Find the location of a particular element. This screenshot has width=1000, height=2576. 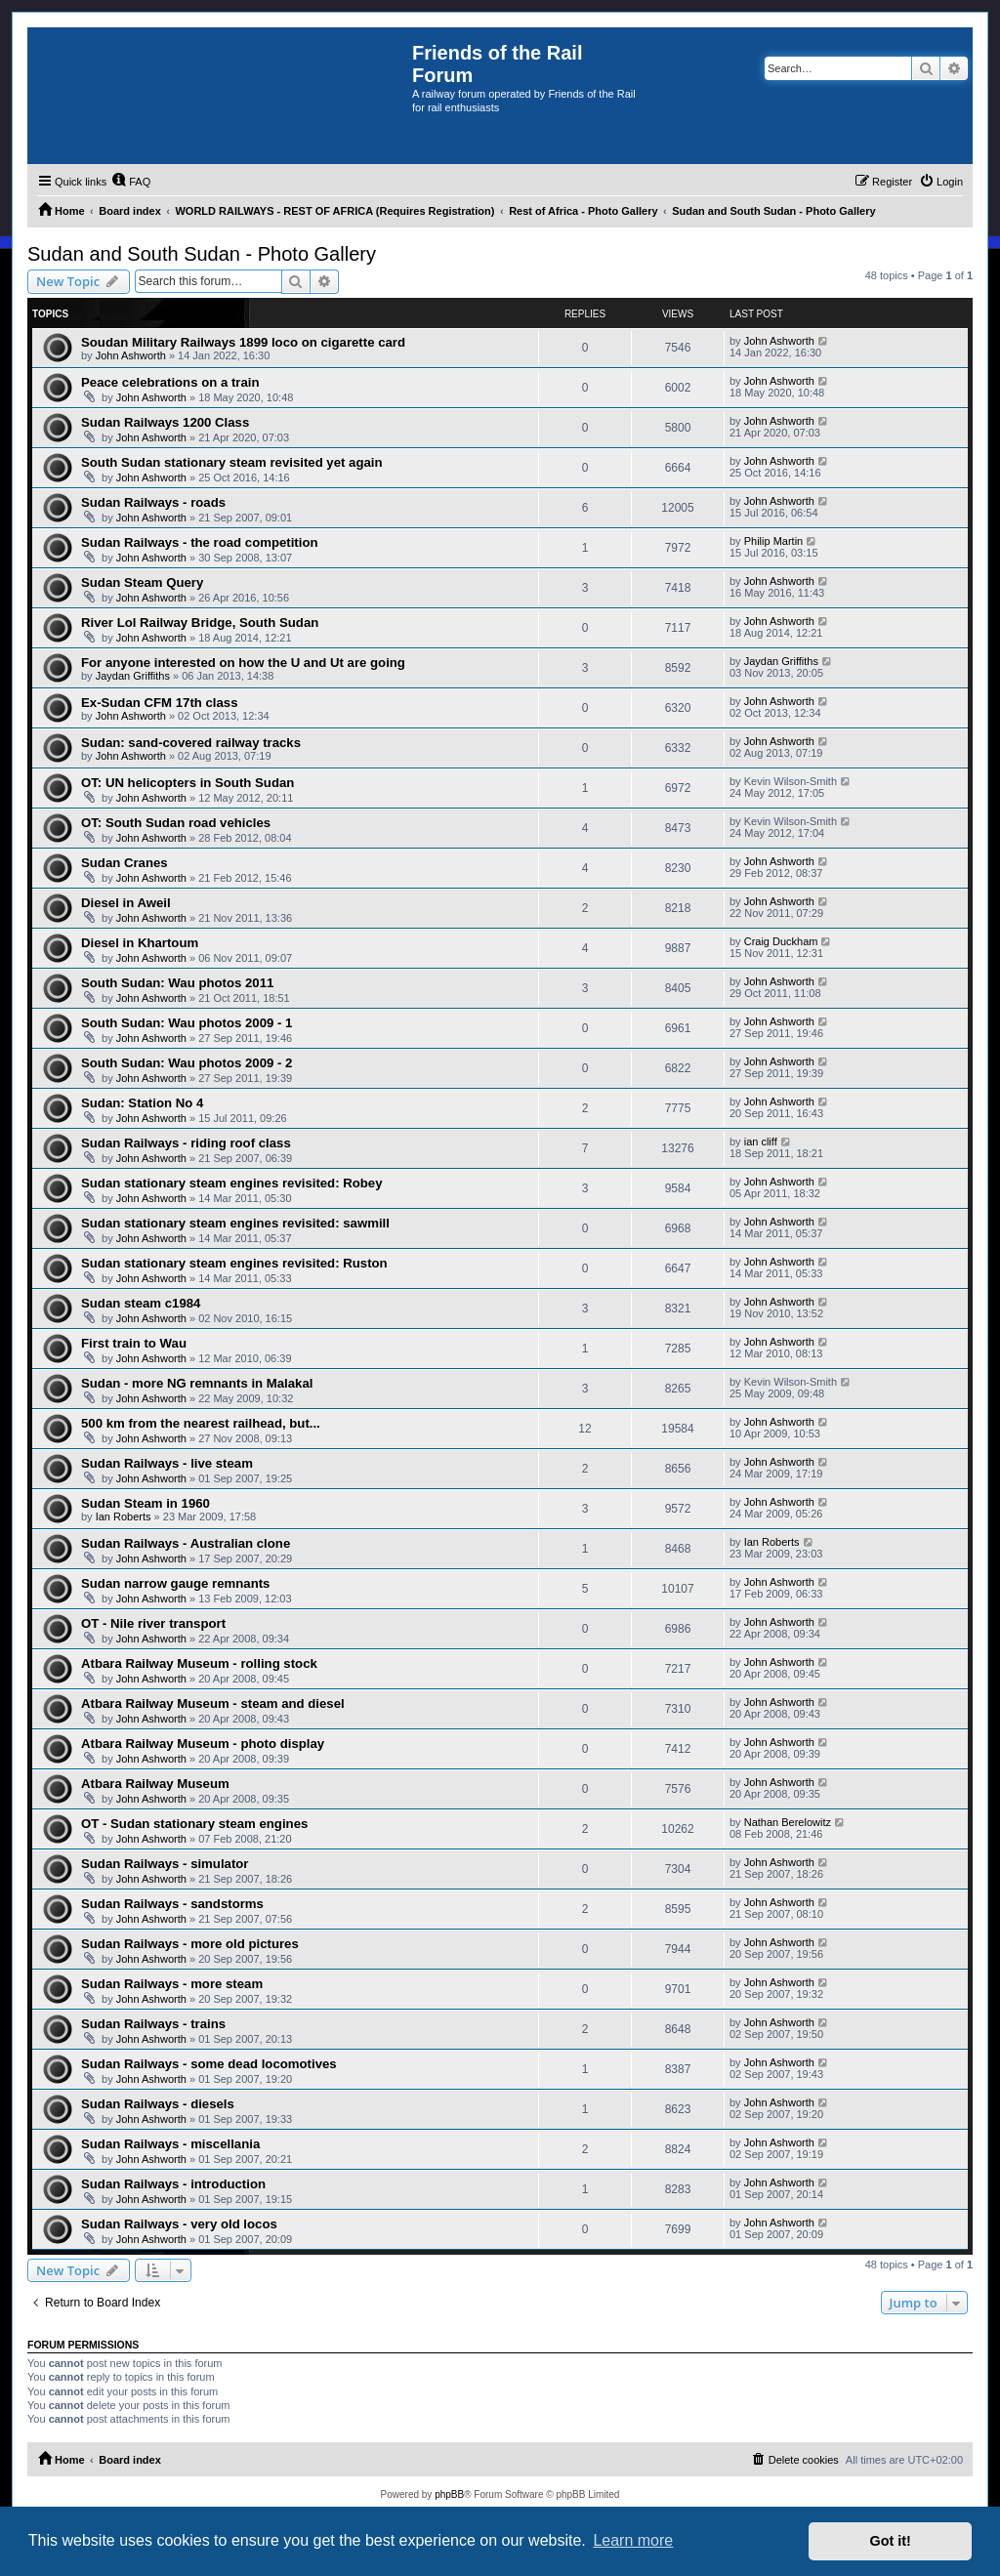

Sudan stationary steam engines revisited: sawmill is located at coordinates (235, 1223).